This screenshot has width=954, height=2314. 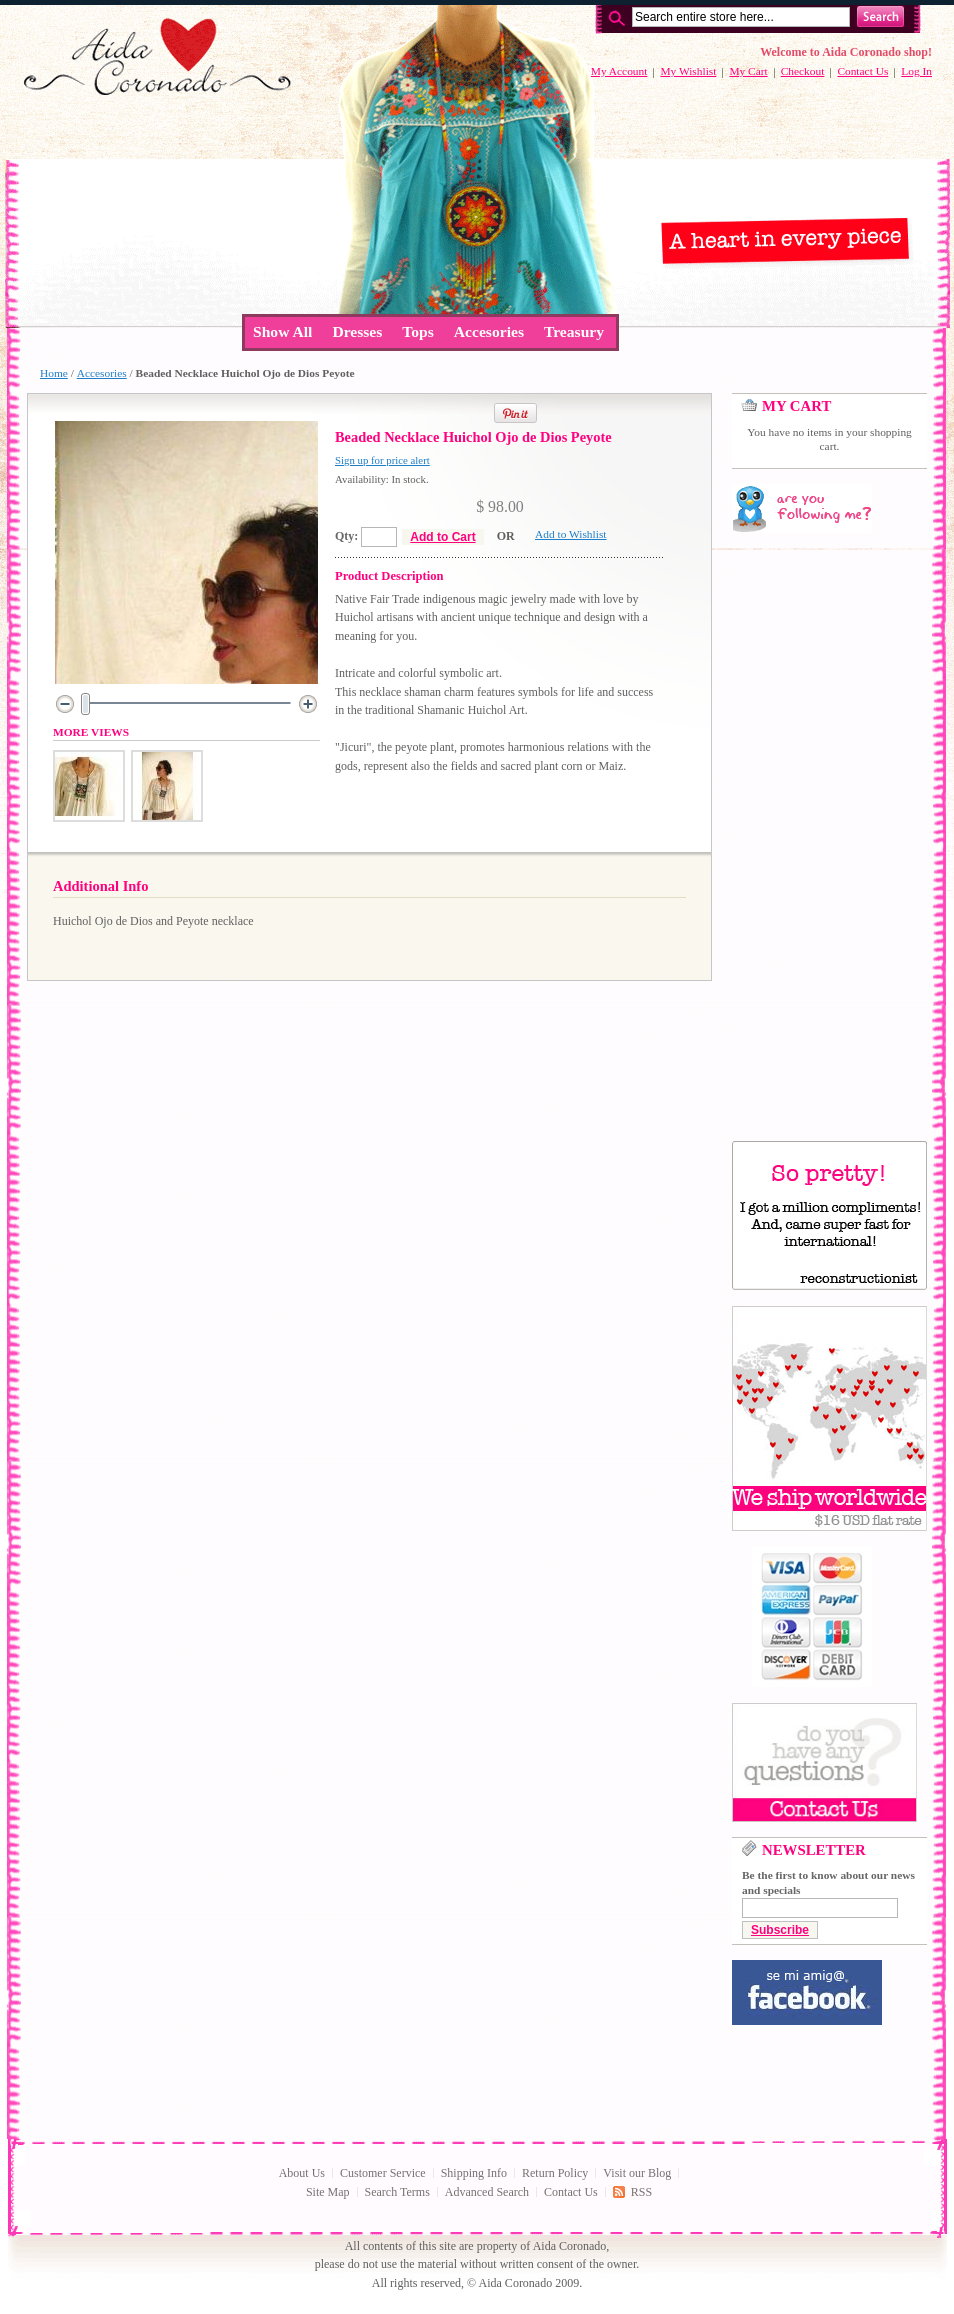 I want to click on Add to Wishlist, so click(x=570, y=534).